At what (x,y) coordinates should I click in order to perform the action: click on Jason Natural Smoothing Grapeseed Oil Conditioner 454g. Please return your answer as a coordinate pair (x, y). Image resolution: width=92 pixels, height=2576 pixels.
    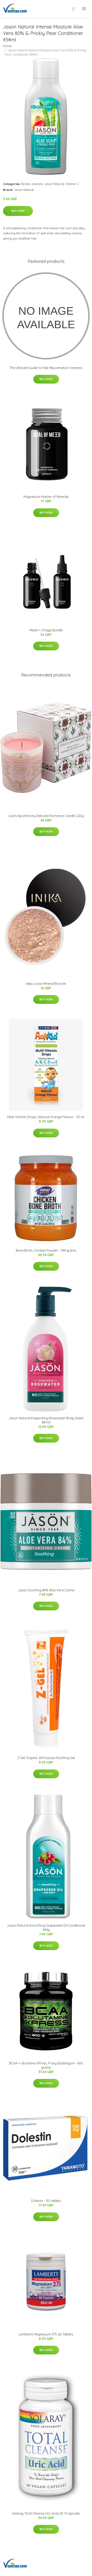
    Looking at the image, I should click on (46, 1927).